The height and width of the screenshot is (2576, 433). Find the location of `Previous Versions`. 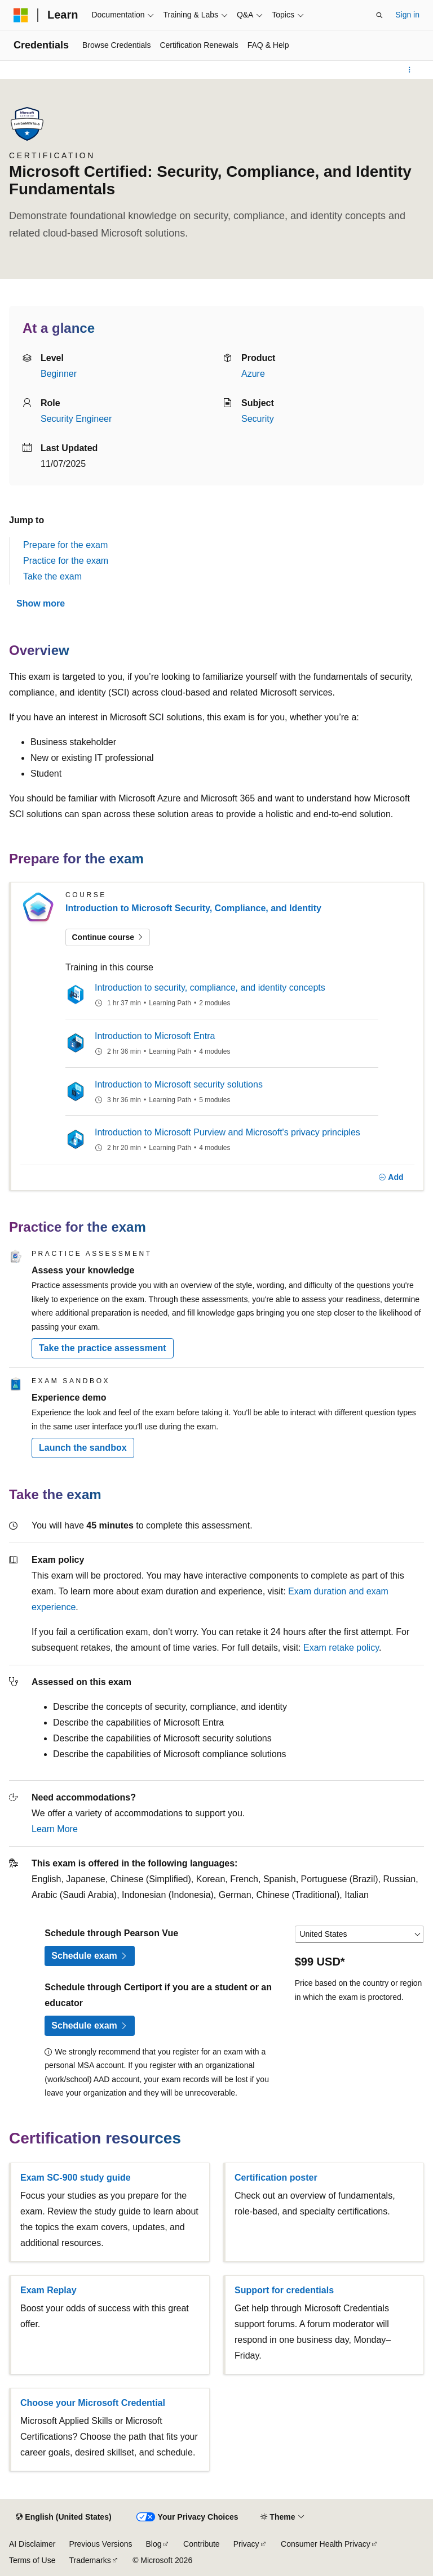

Previous Versions is located at coordinates (100, 2543).